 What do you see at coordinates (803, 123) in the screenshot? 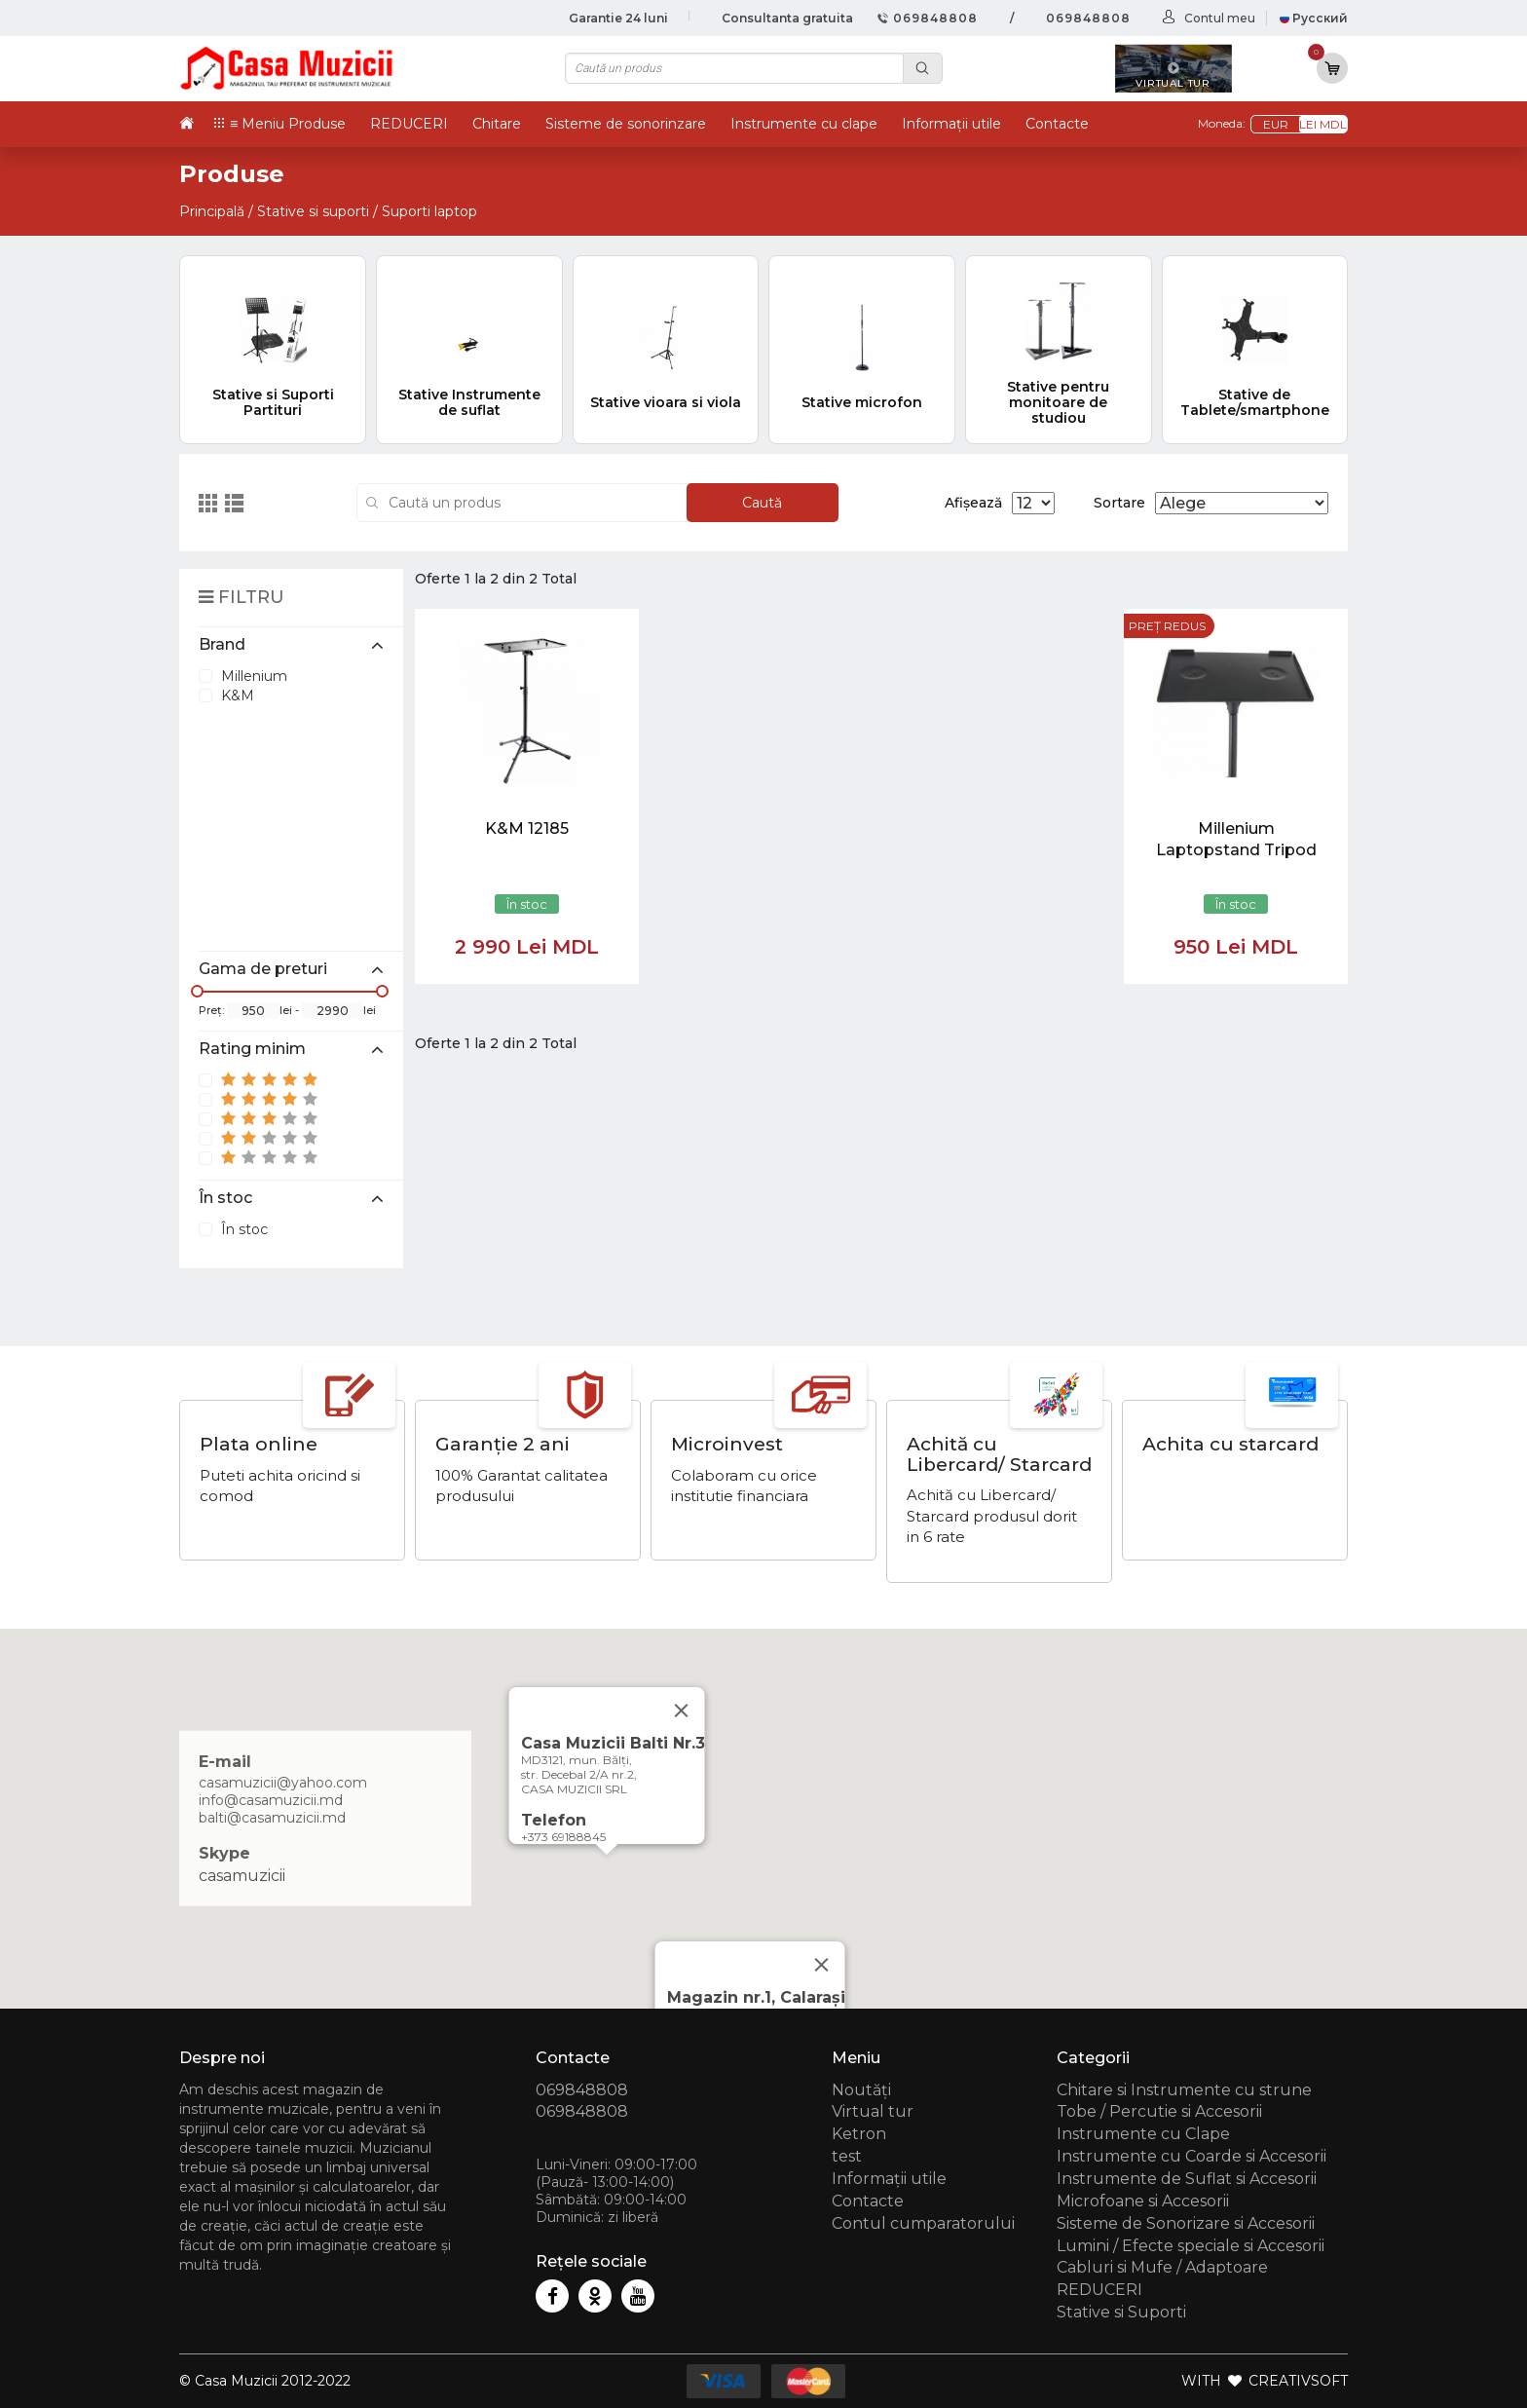
I see `Instrumente cu clape` at bounding box center [803, 123].